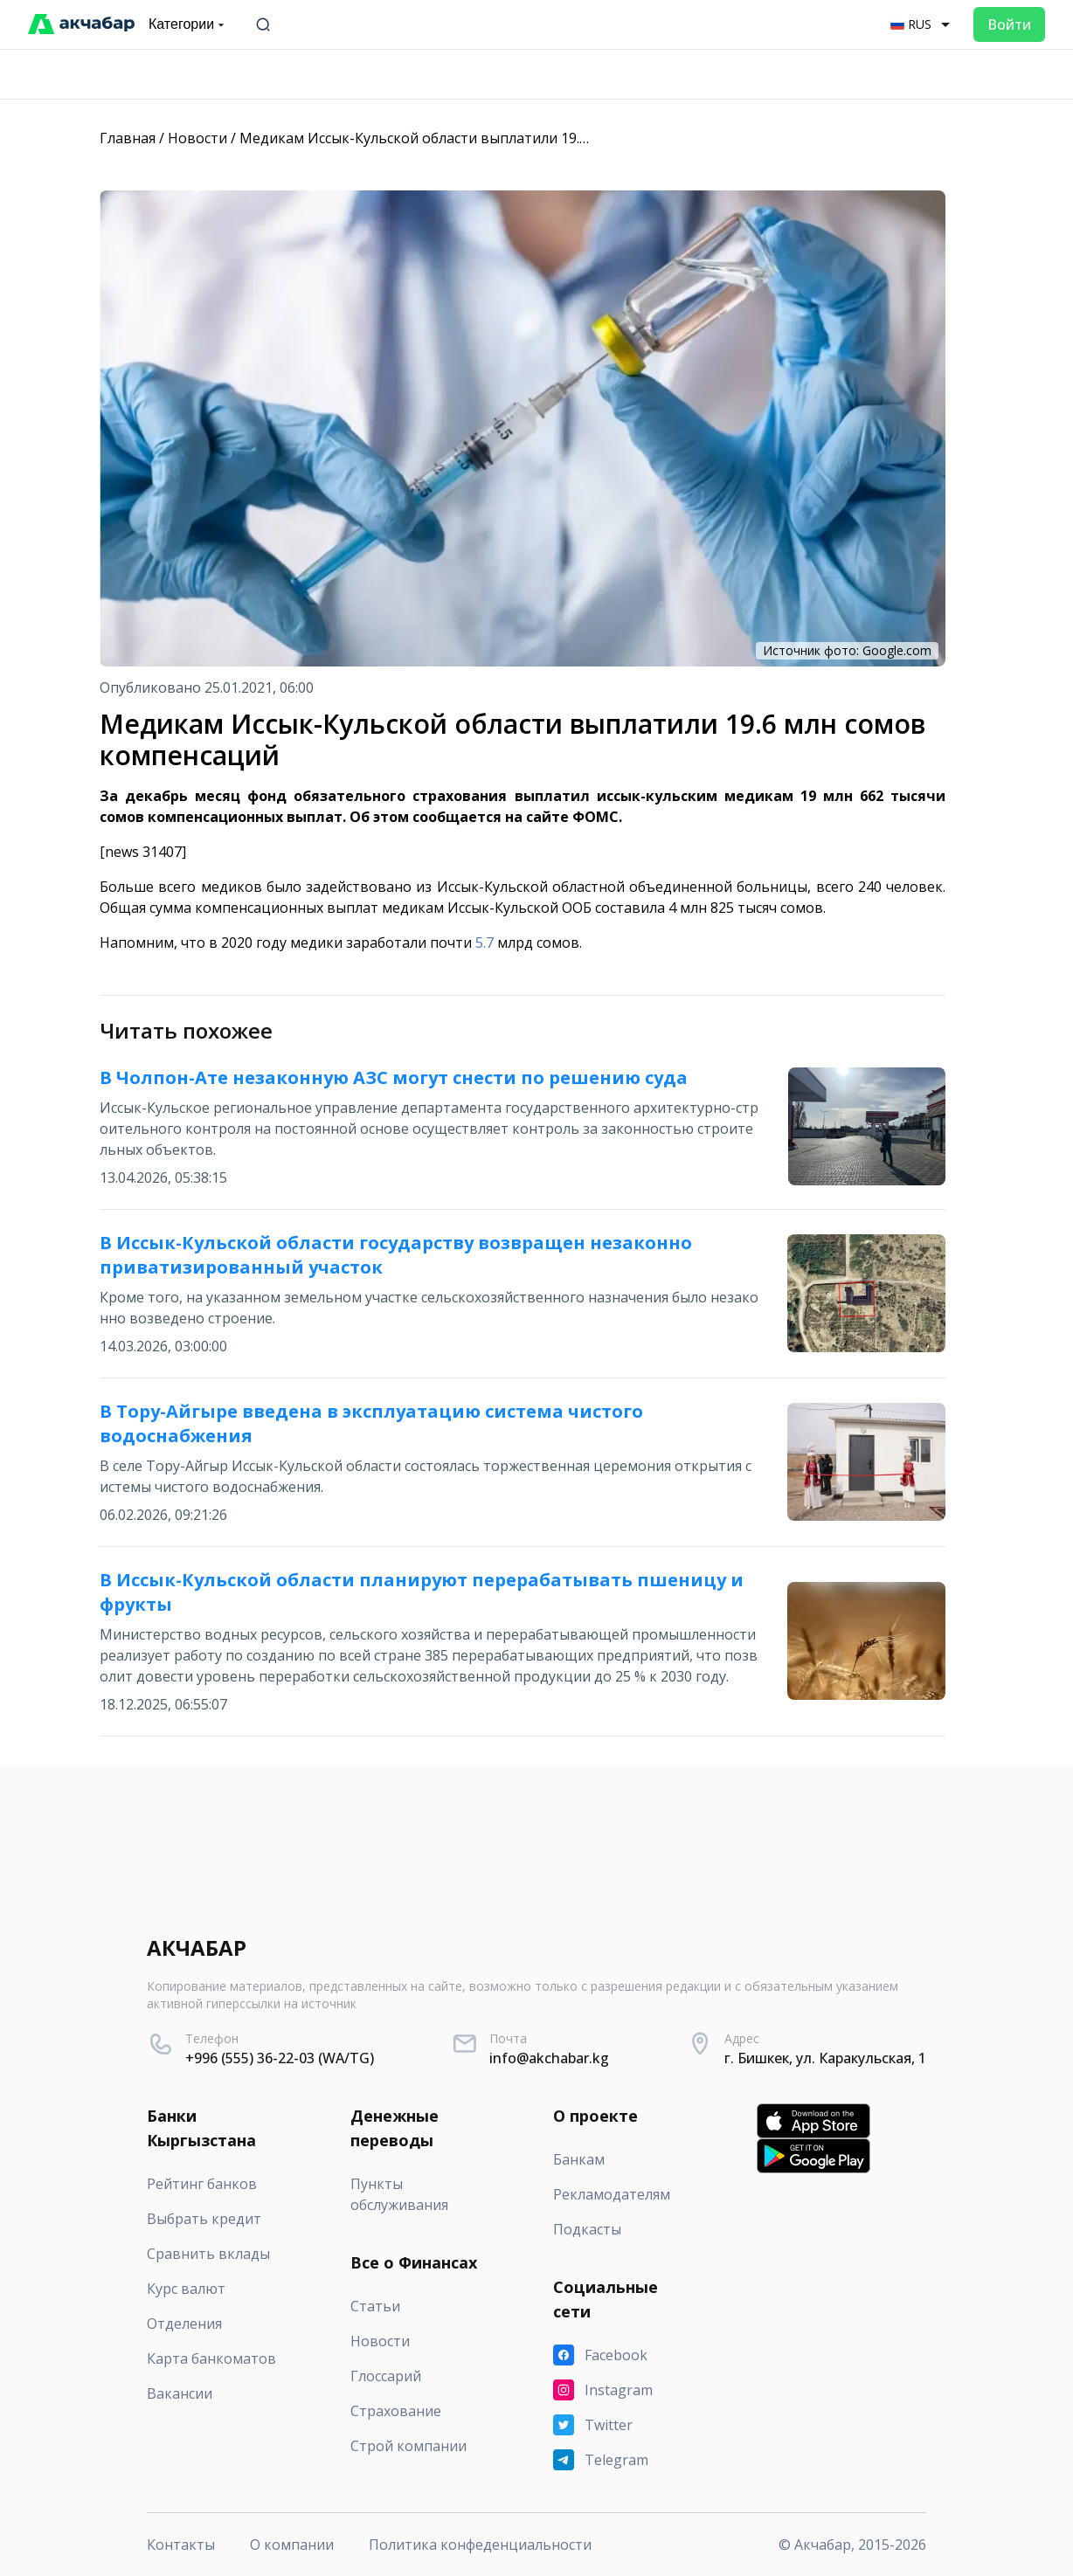 This screenshot has width=1073, height=2576. Describe the element at coordinates (128, 138) in the screenshot. I see `Главная` at that location.